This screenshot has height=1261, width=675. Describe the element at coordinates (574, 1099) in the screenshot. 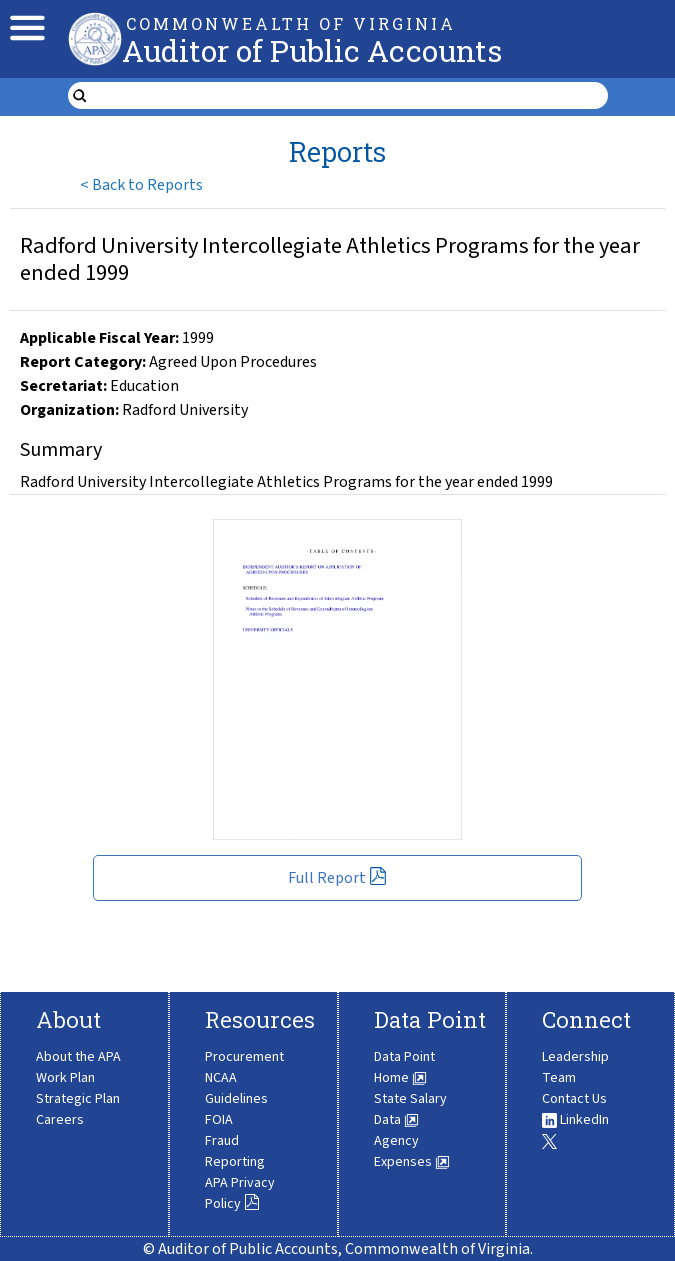

I see `Contact Us` at that location.